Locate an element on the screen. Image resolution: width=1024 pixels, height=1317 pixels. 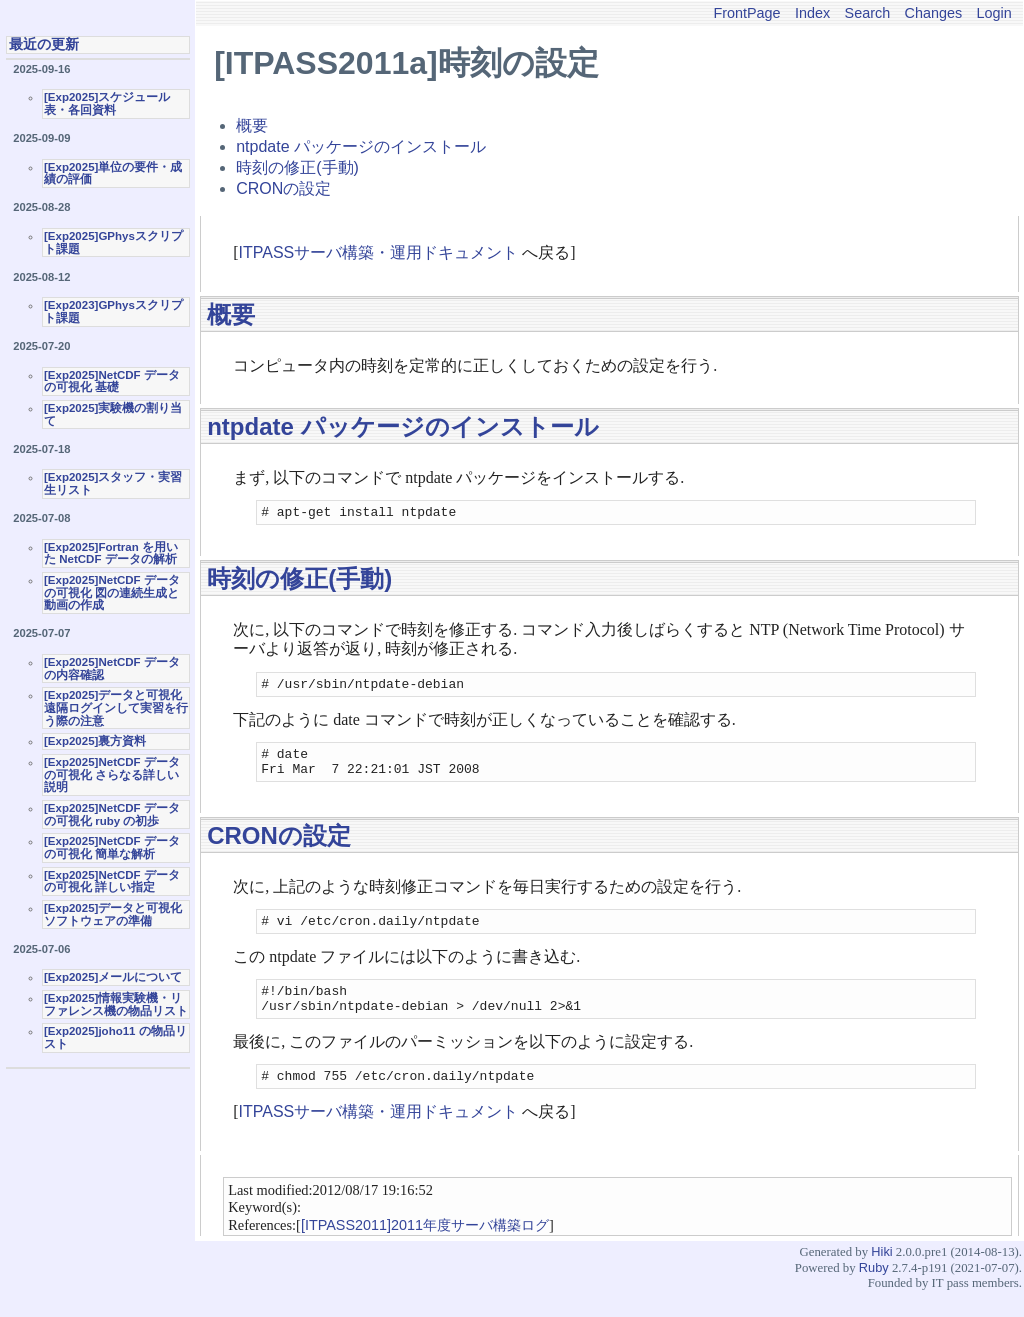
[ITPASS2011]2011年度サーバ構築ログ is located at coordinates (425, 1249).